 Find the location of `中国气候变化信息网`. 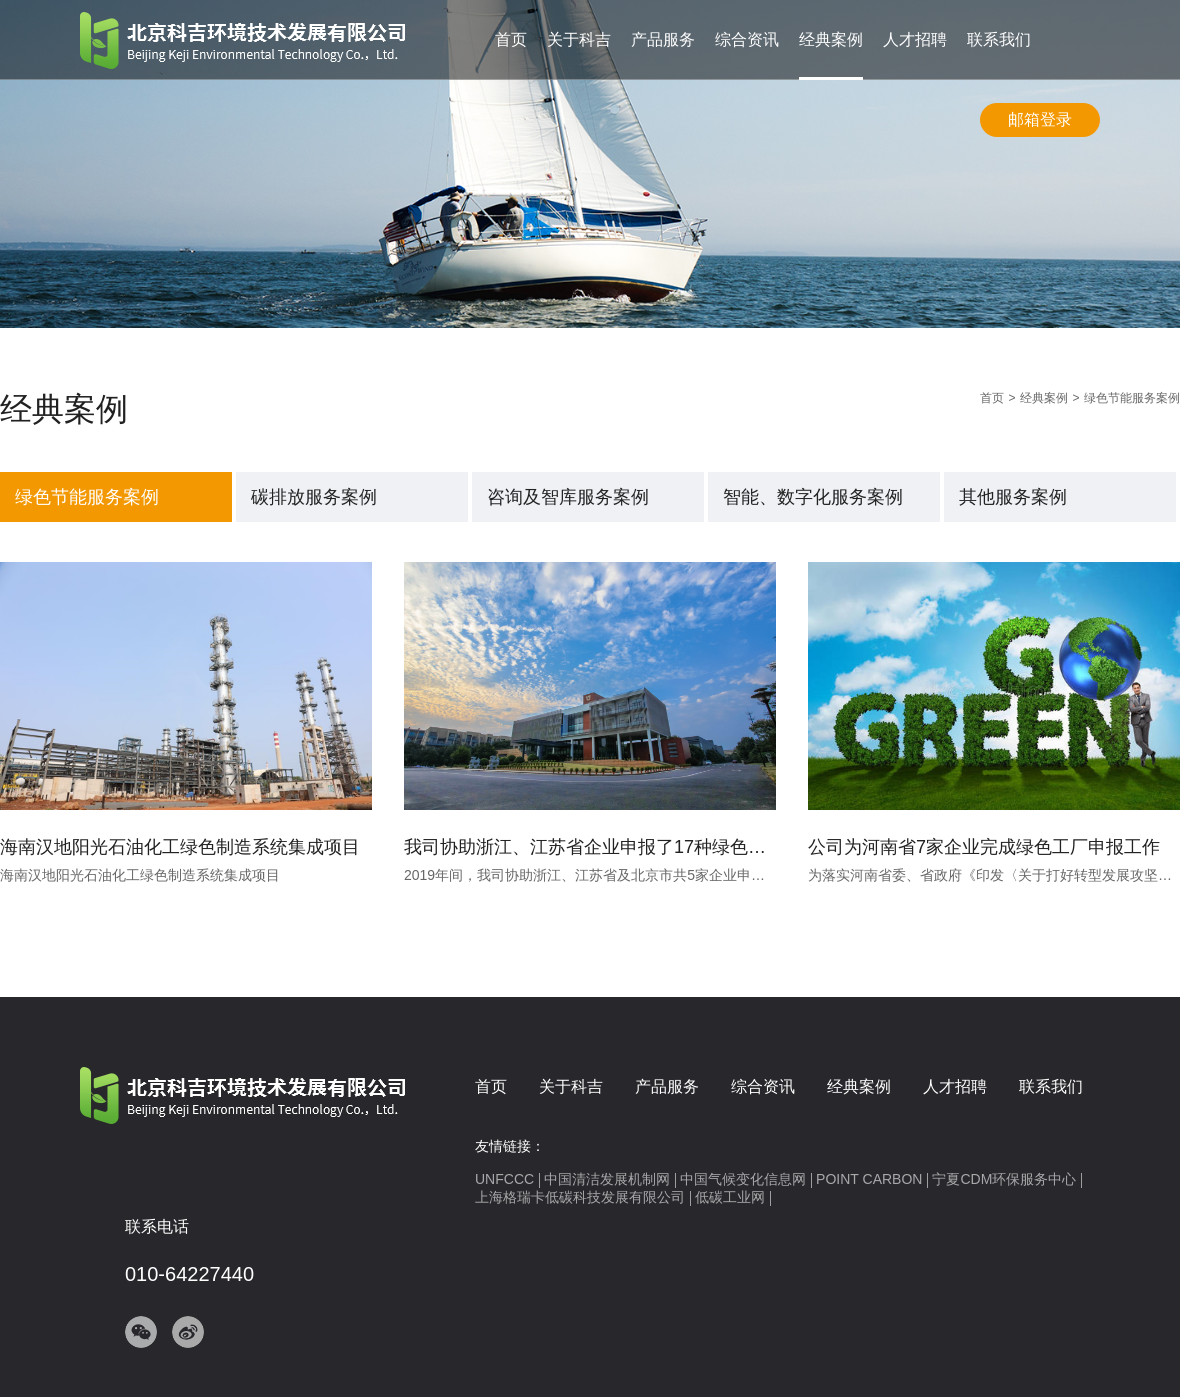

中国气候变化信息网 is located at coordinates (743, 1179).